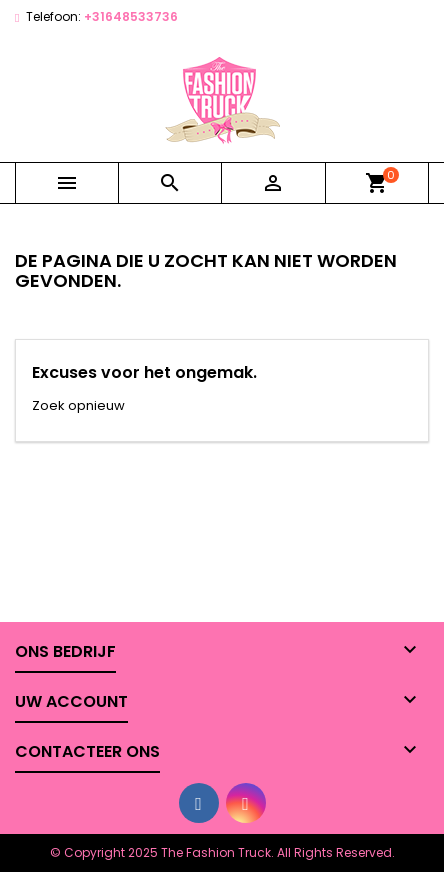 The width and height of the screenshot is (444, 872). What do you see at coordinates (131, 16) in the screenshot?
I see `+31648533736` at bounding box center [131, 16].